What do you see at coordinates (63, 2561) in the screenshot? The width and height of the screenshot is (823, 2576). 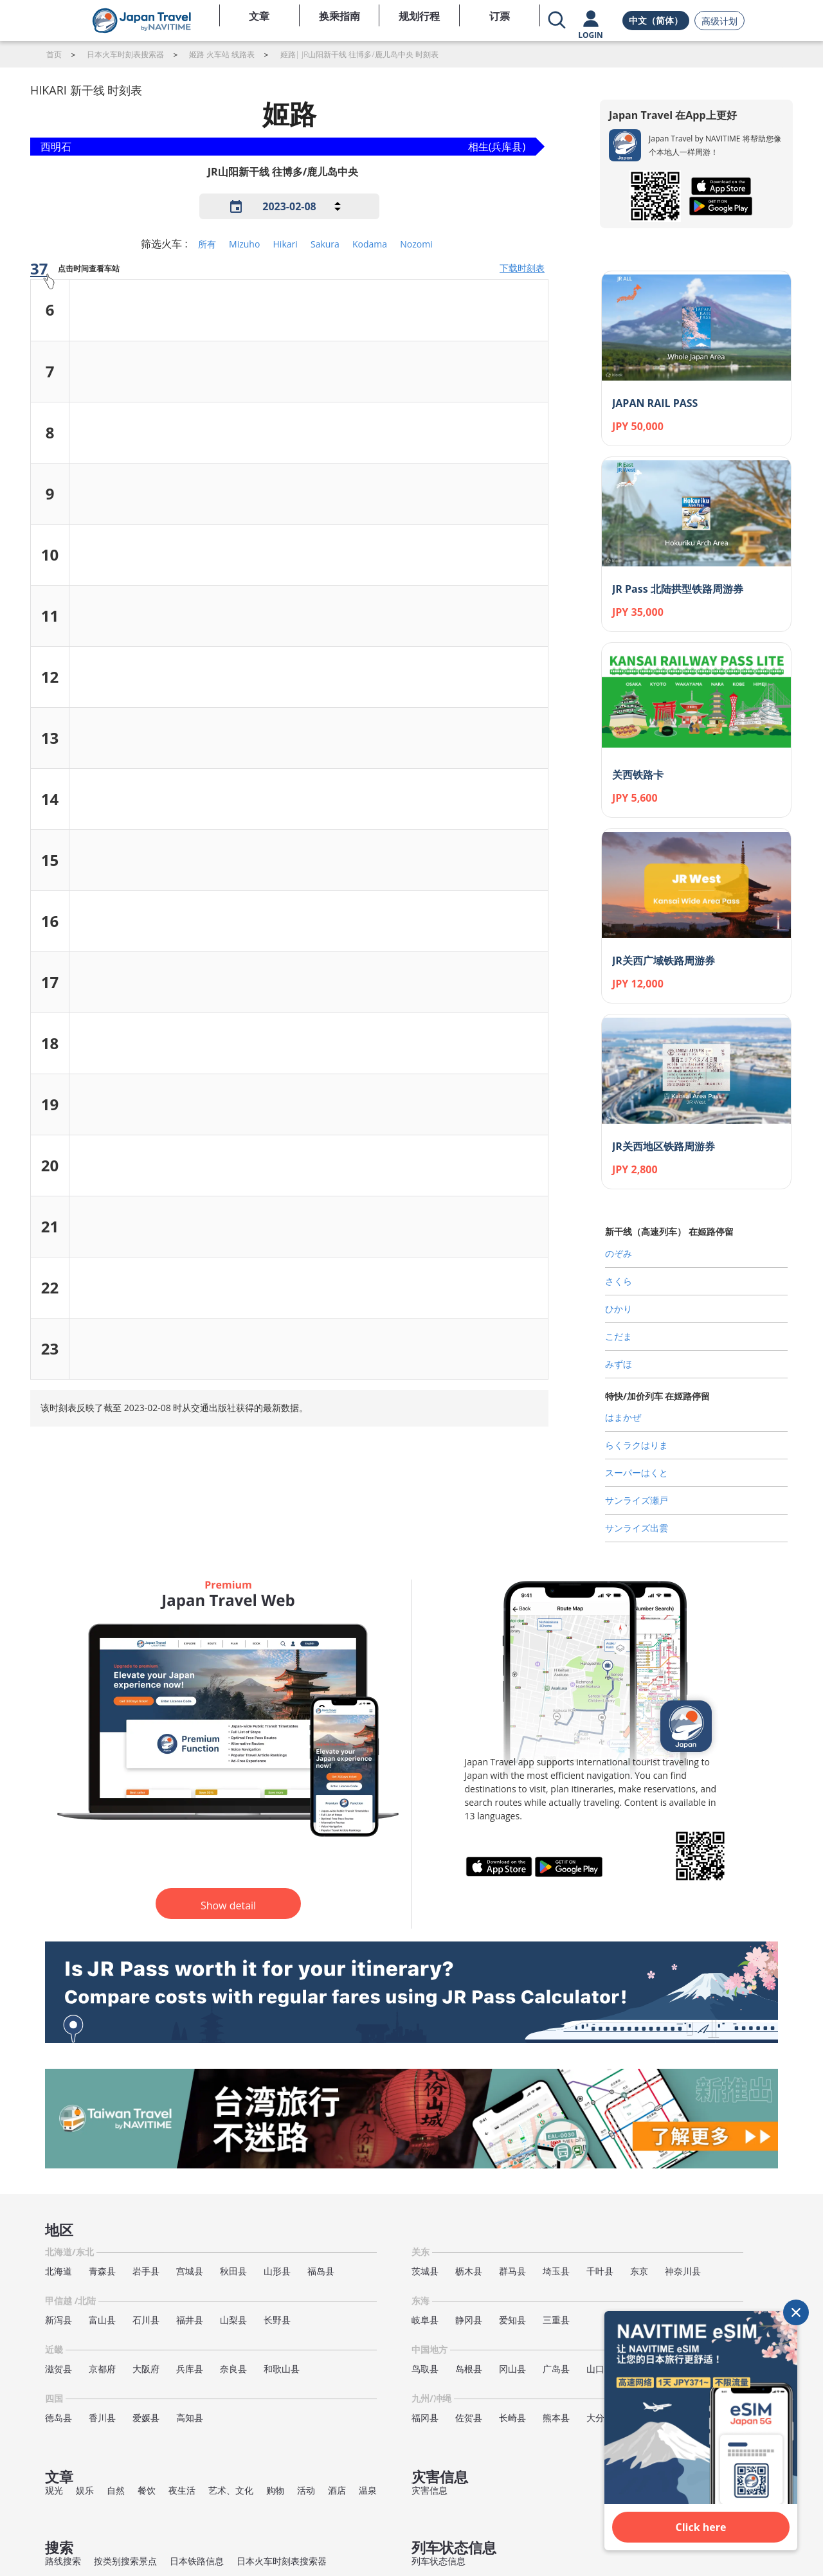 I see `路线搜索` at bounding box center [63, 2561].